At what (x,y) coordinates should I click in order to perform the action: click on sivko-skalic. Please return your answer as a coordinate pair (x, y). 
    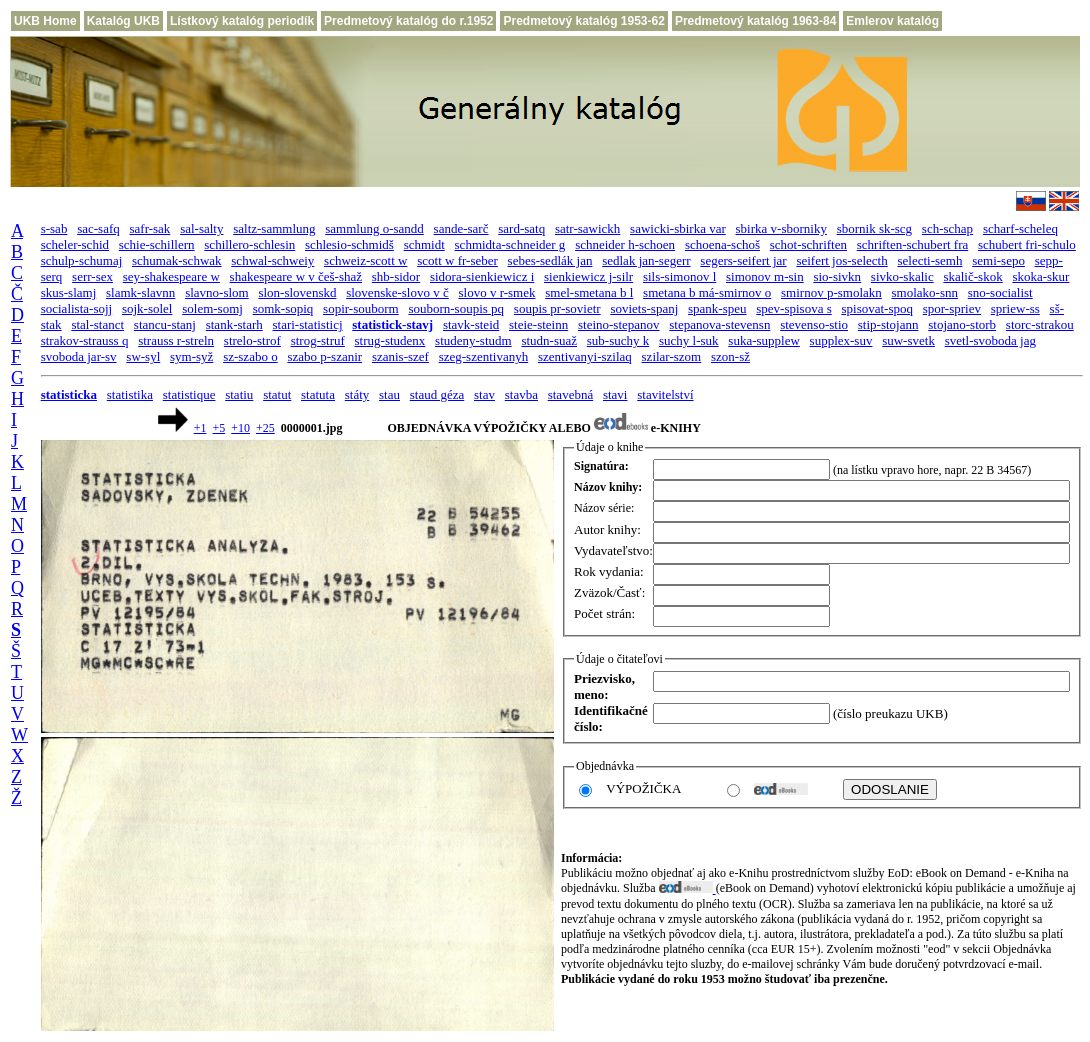
    Looking at the image, I should click on (902, 276).